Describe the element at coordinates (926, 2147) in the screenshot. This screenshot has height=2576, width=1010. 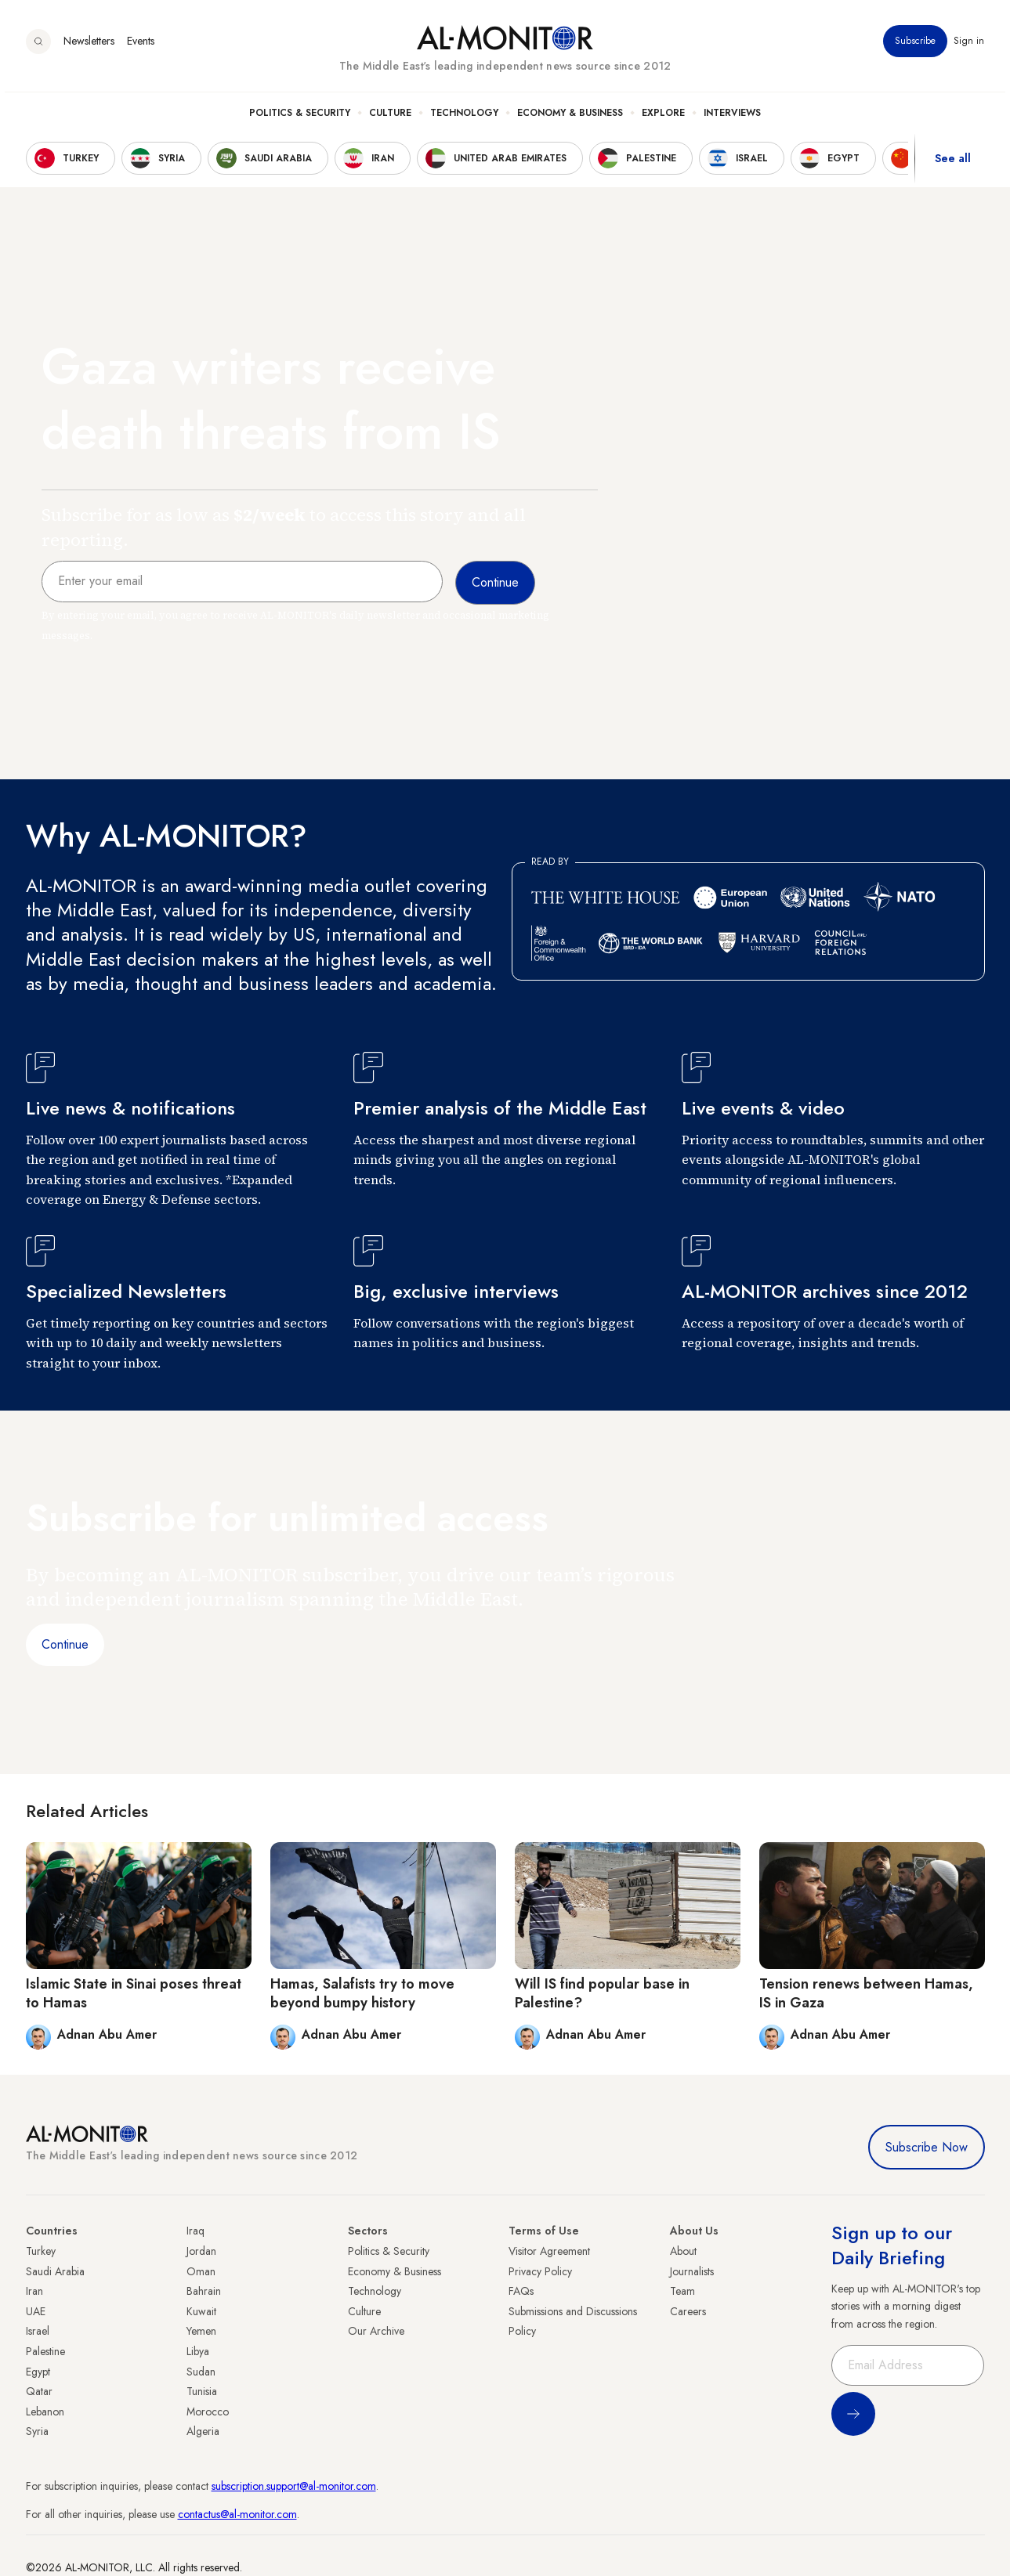
I see `Subscribe Now` at that location.